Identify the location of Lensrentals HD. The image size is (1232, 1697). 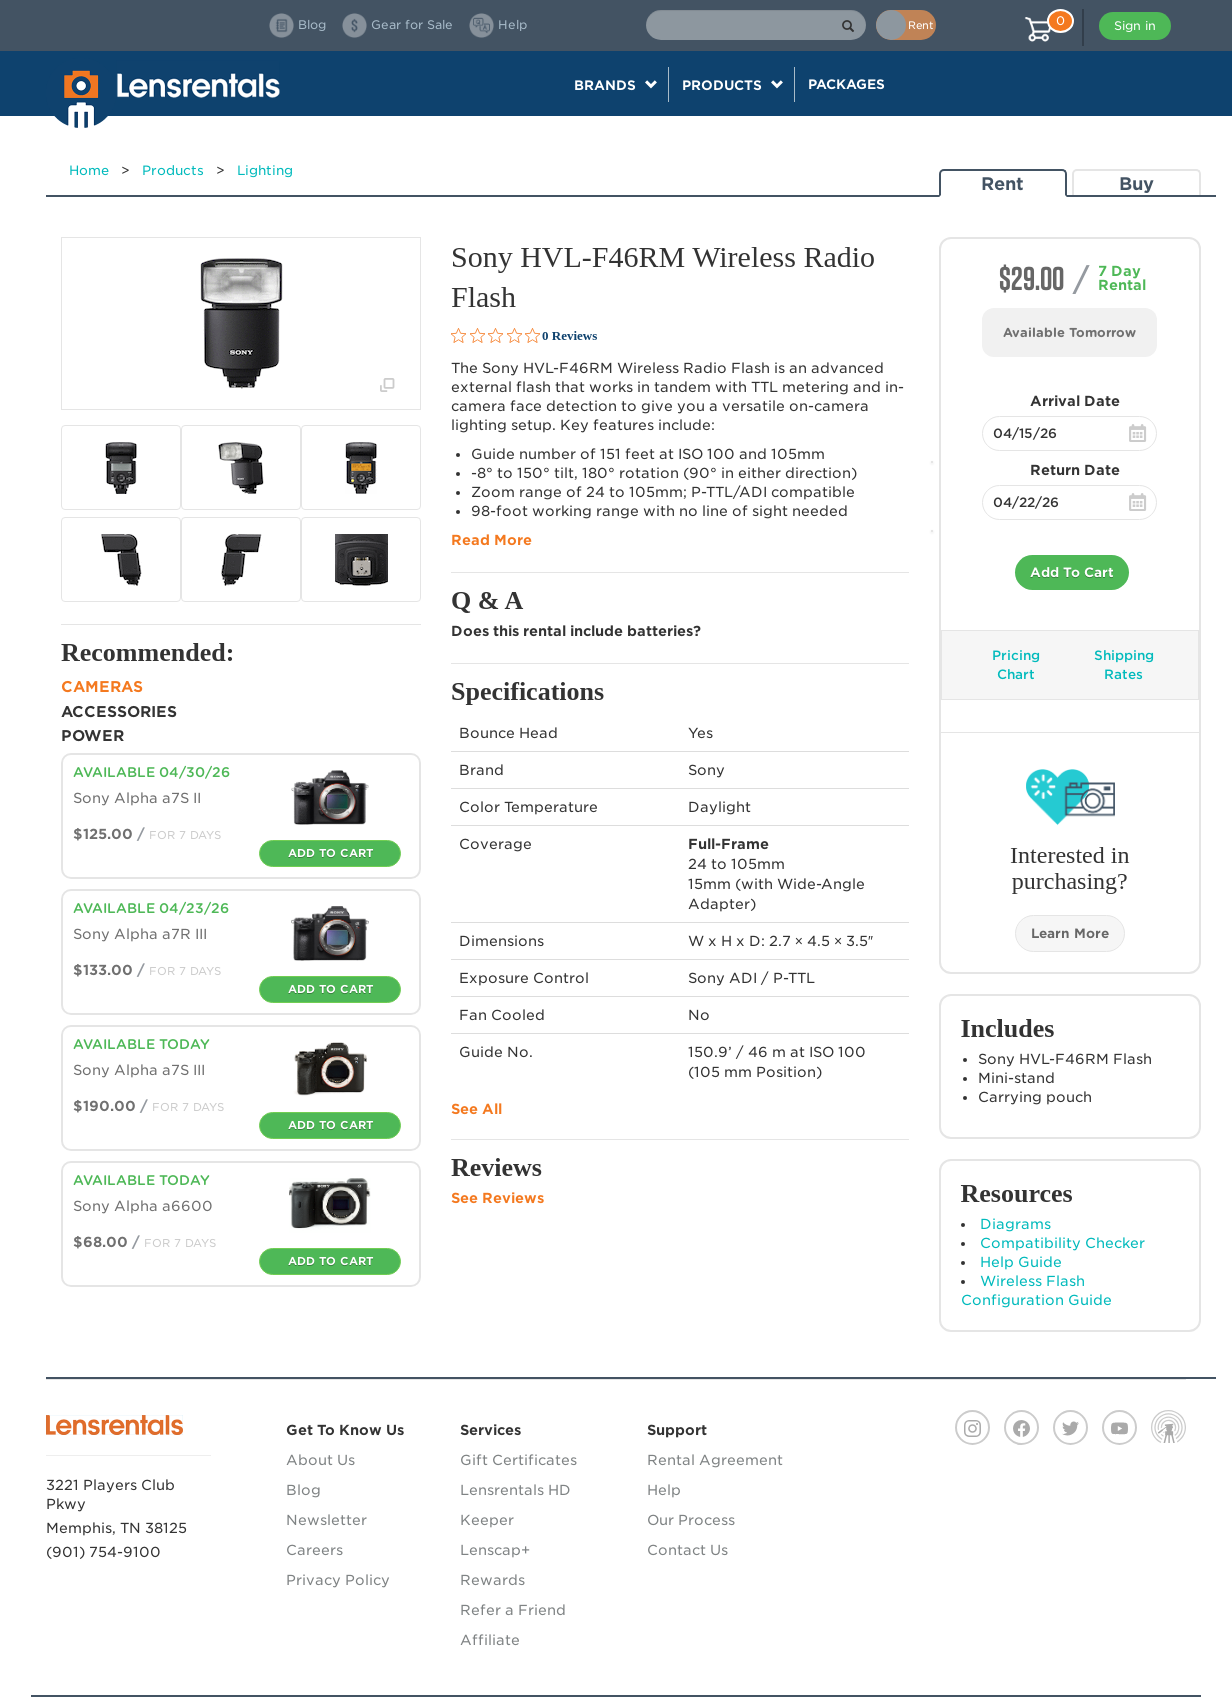
(515, 1490).